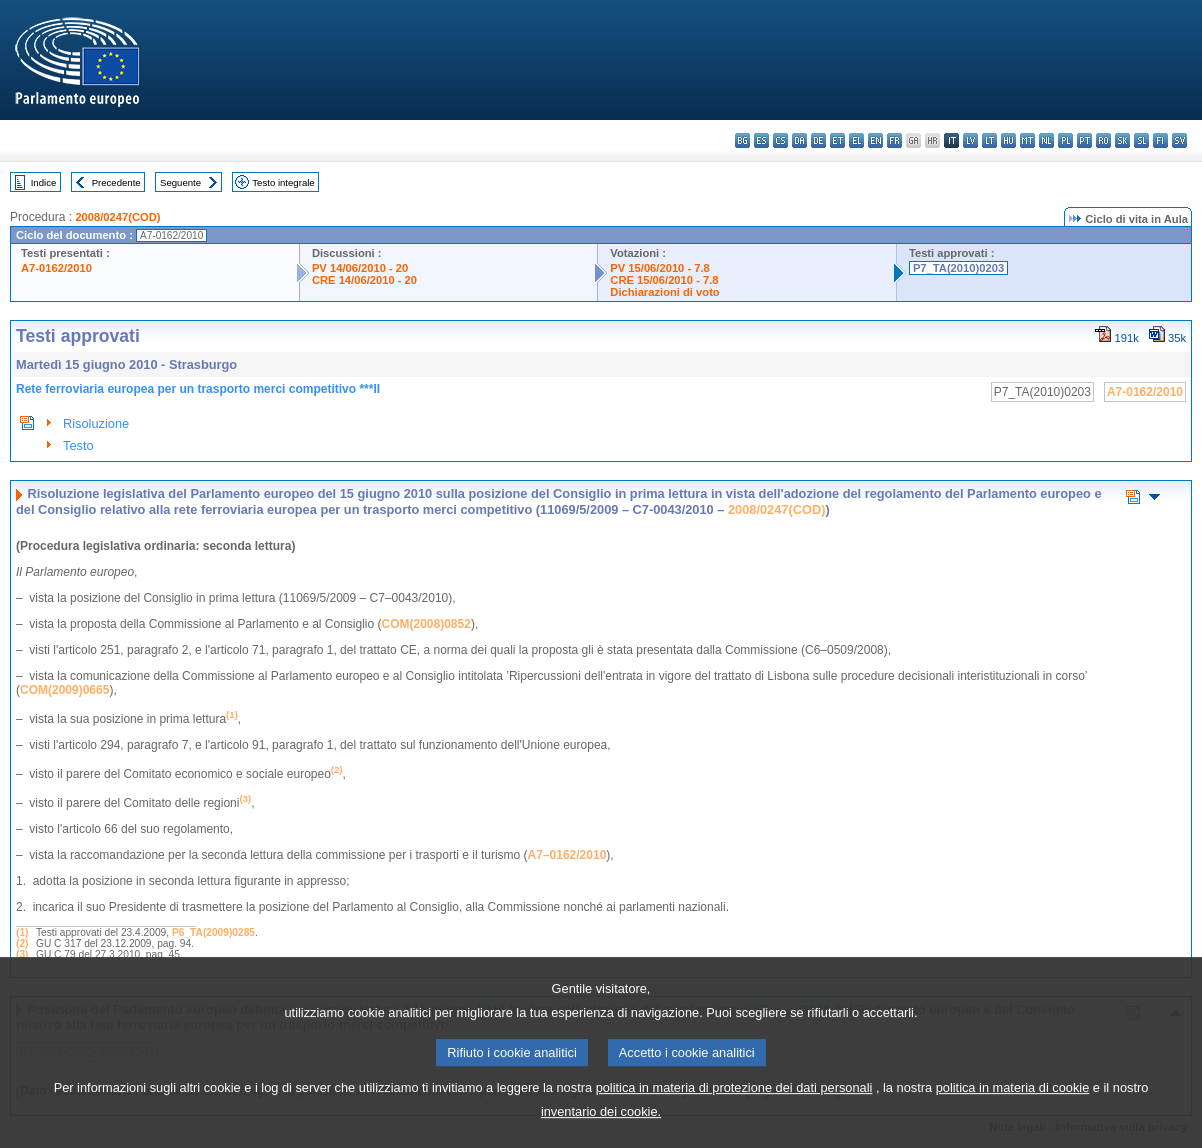  I want to click on CRE 14/06/2010 - 20, so click(364, 280).